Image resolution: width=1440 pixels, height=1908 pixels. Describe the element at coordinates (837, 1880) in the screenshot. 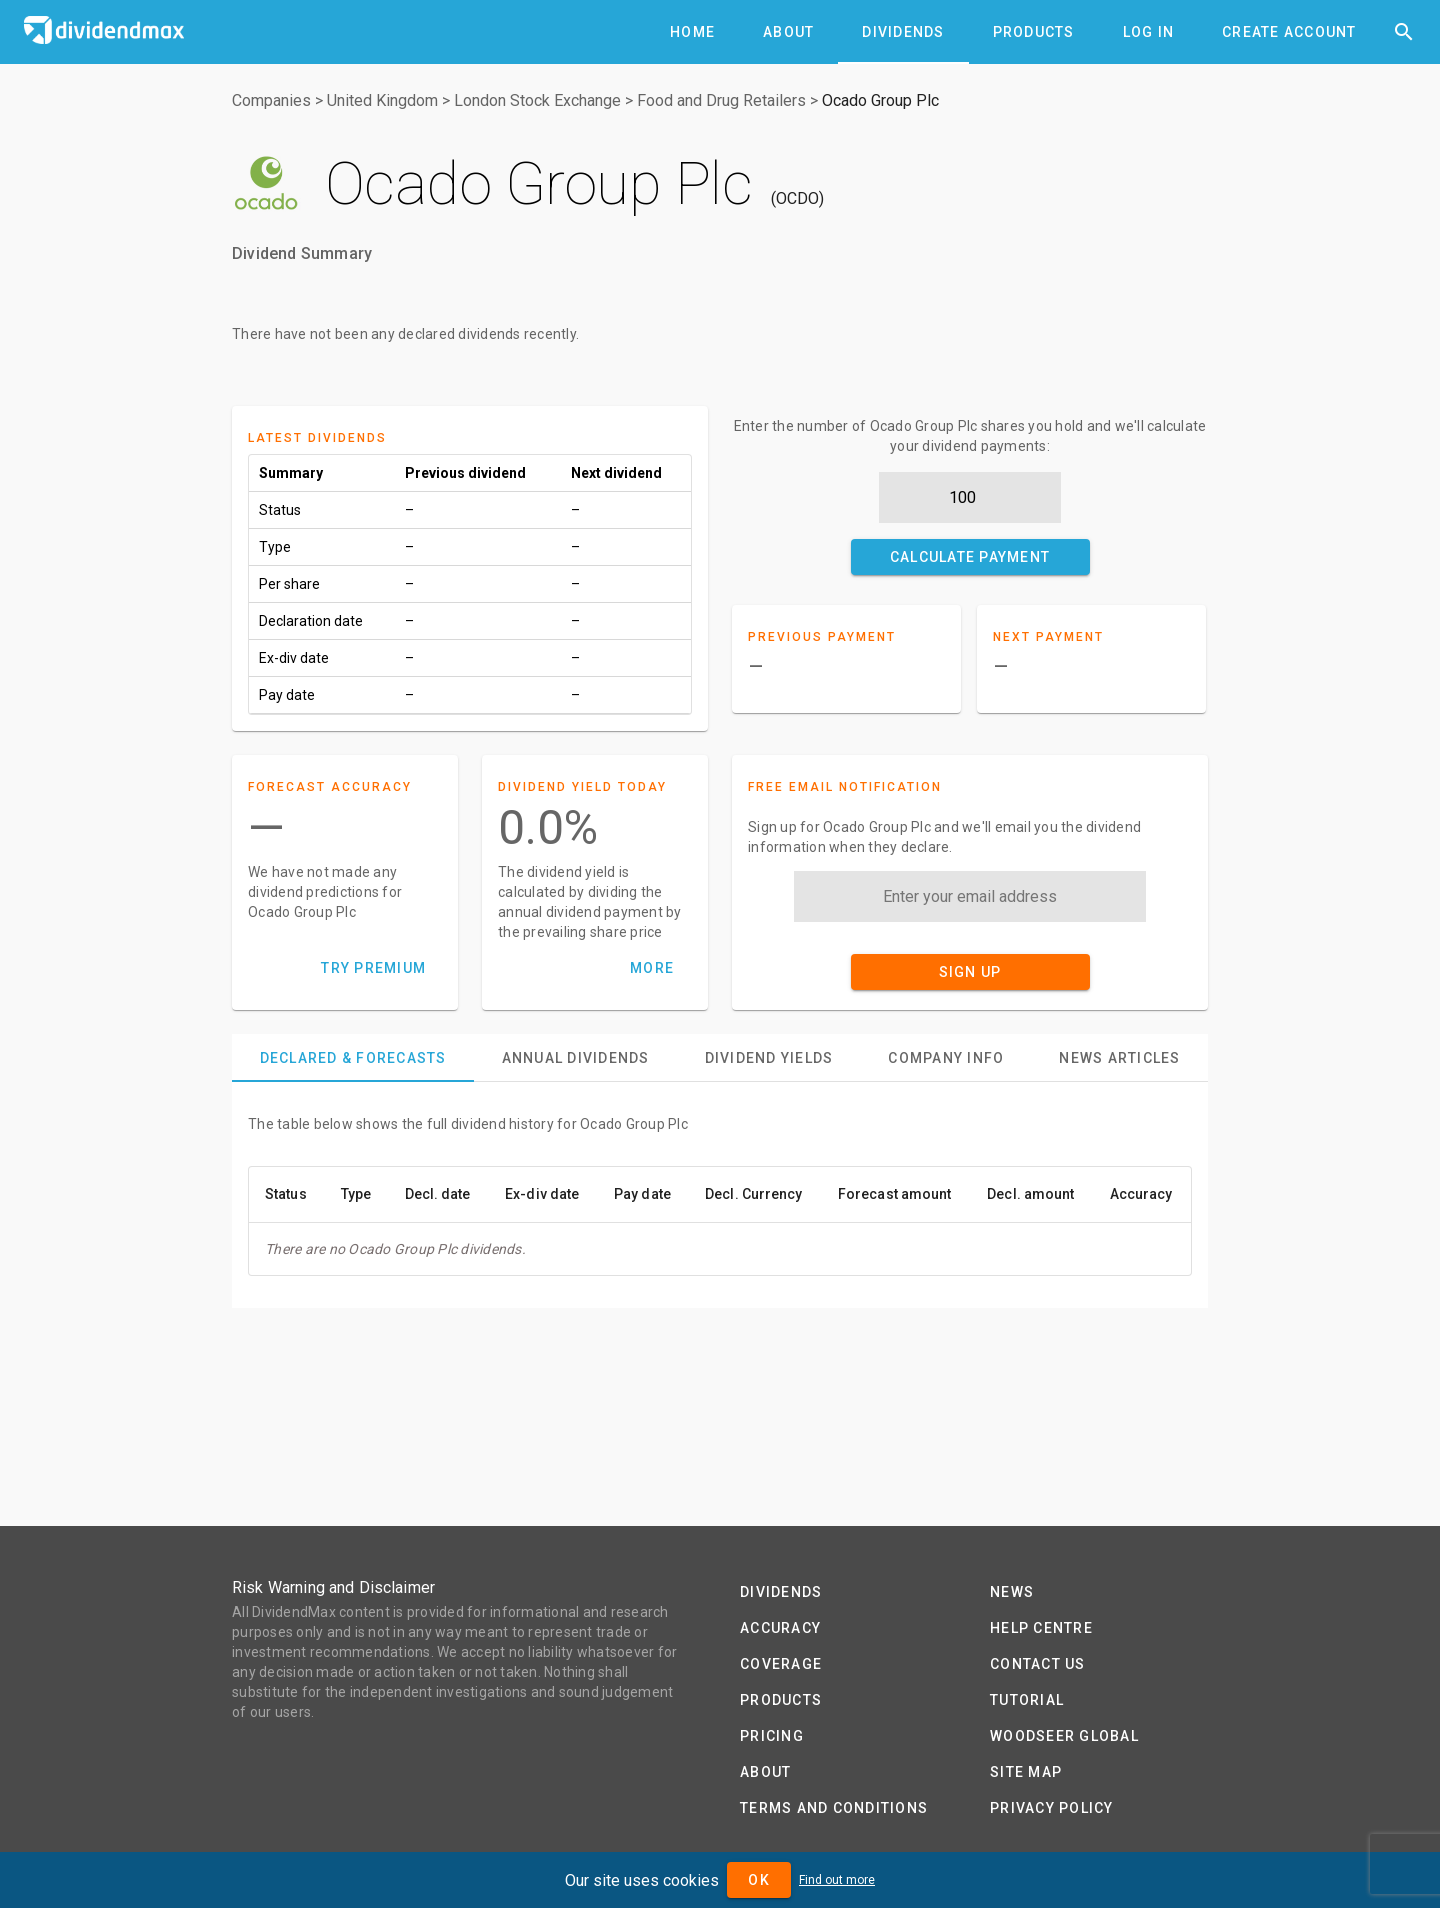

I see `Find out more` at that location.